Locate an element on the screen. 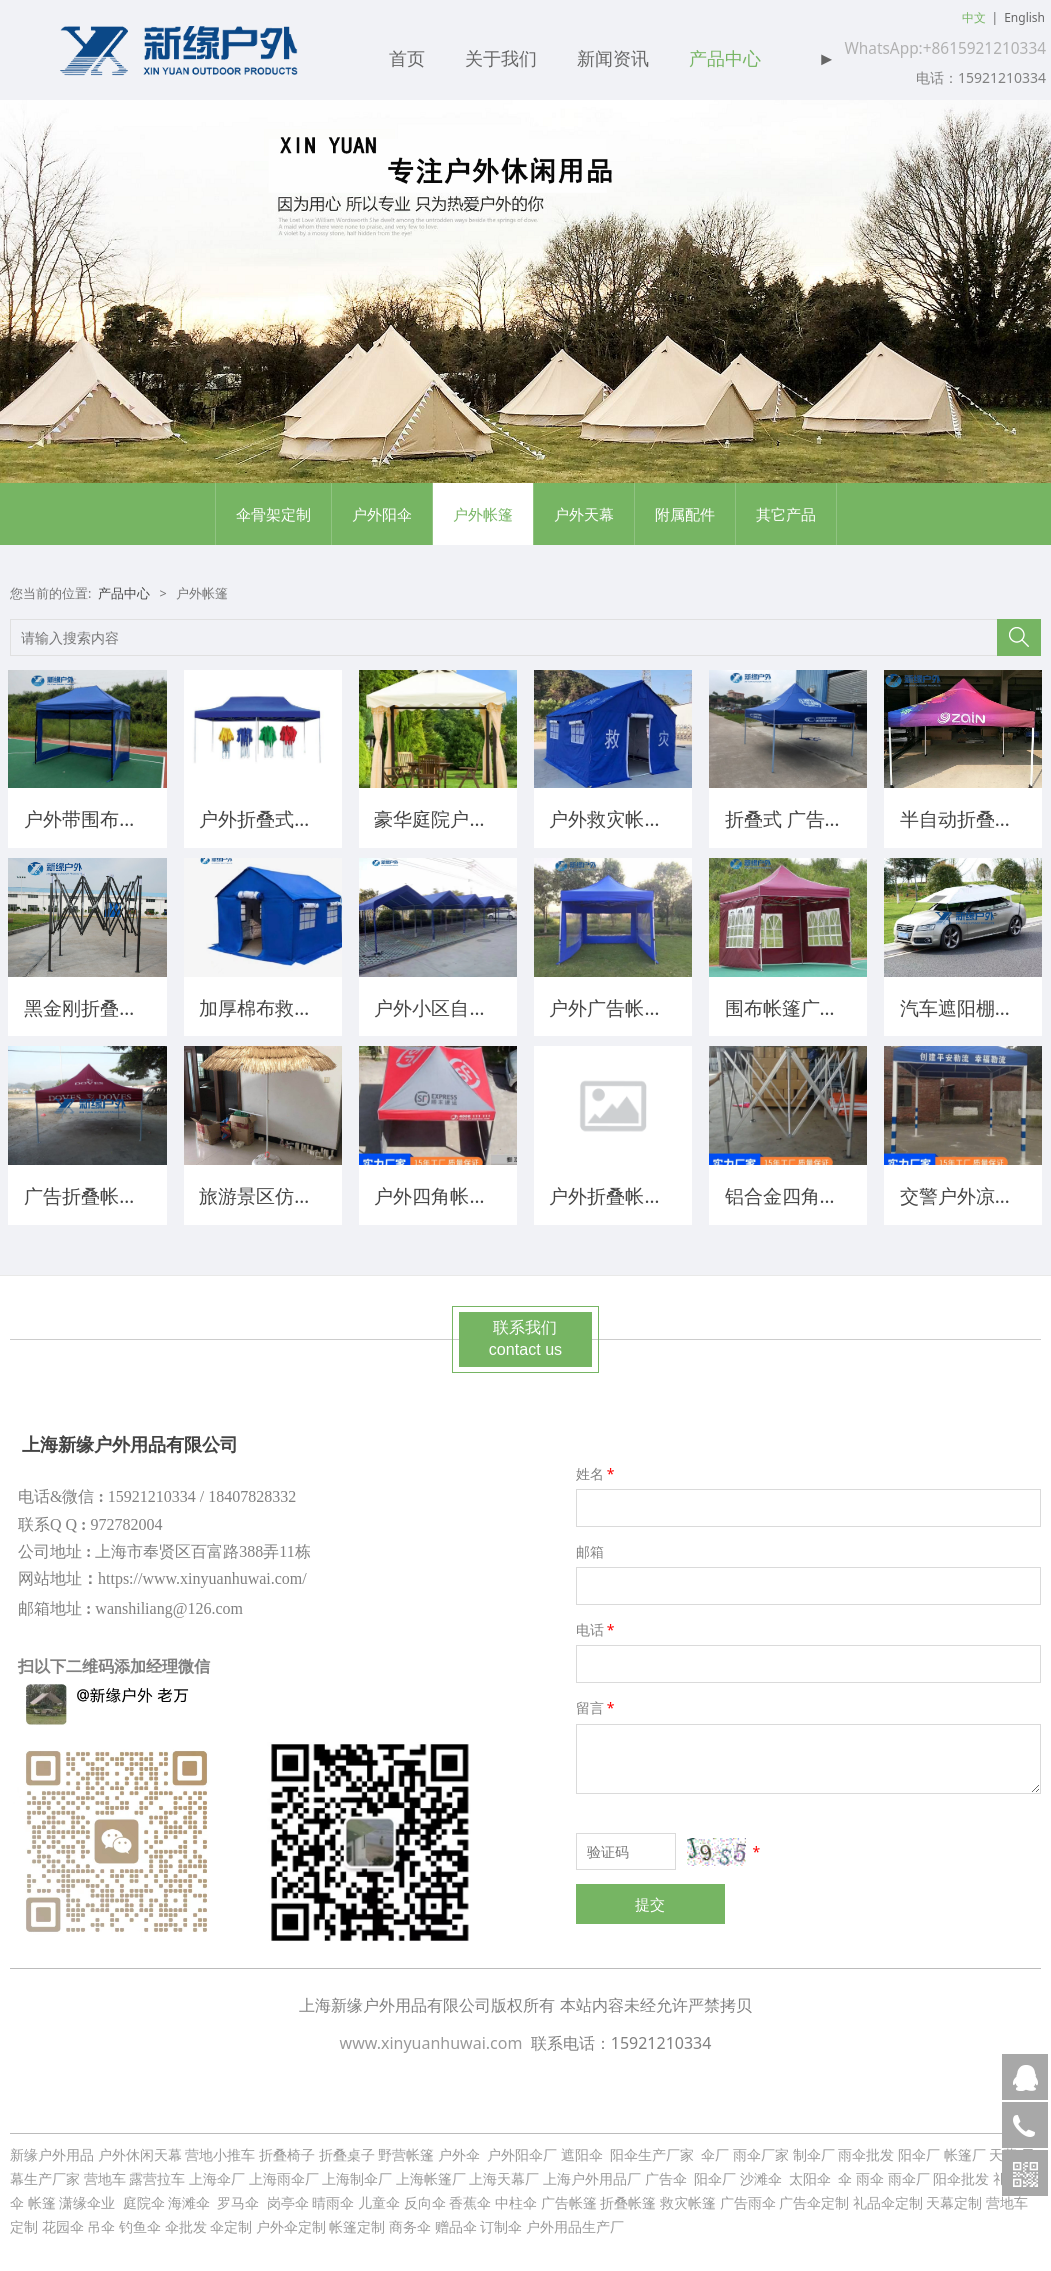 This screenshot has width=1051, height=2271. 户外伞定制 is located at coordinates (291, 2219).